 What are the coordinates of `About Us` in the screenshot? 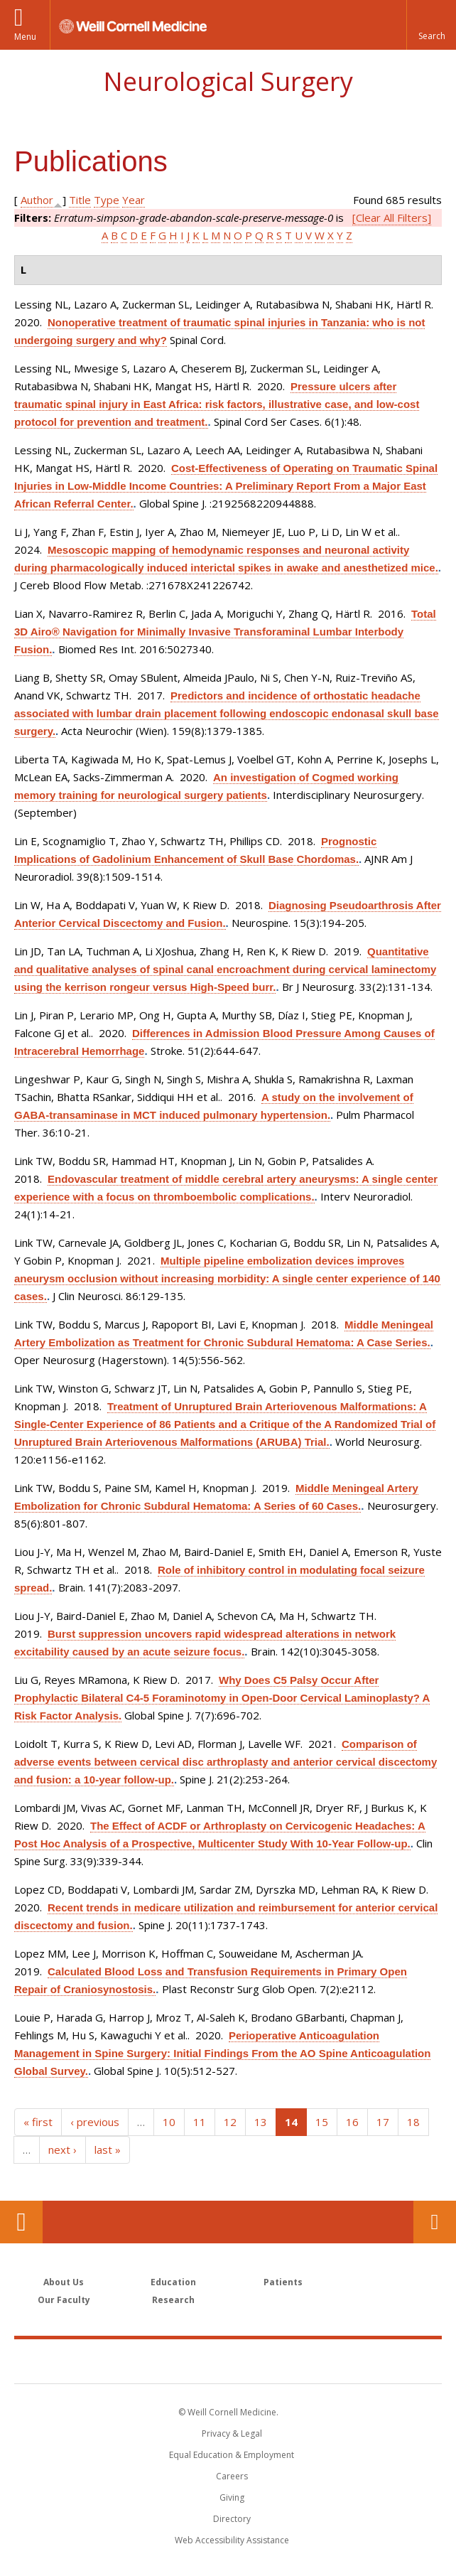 It's located at (63, 2282).